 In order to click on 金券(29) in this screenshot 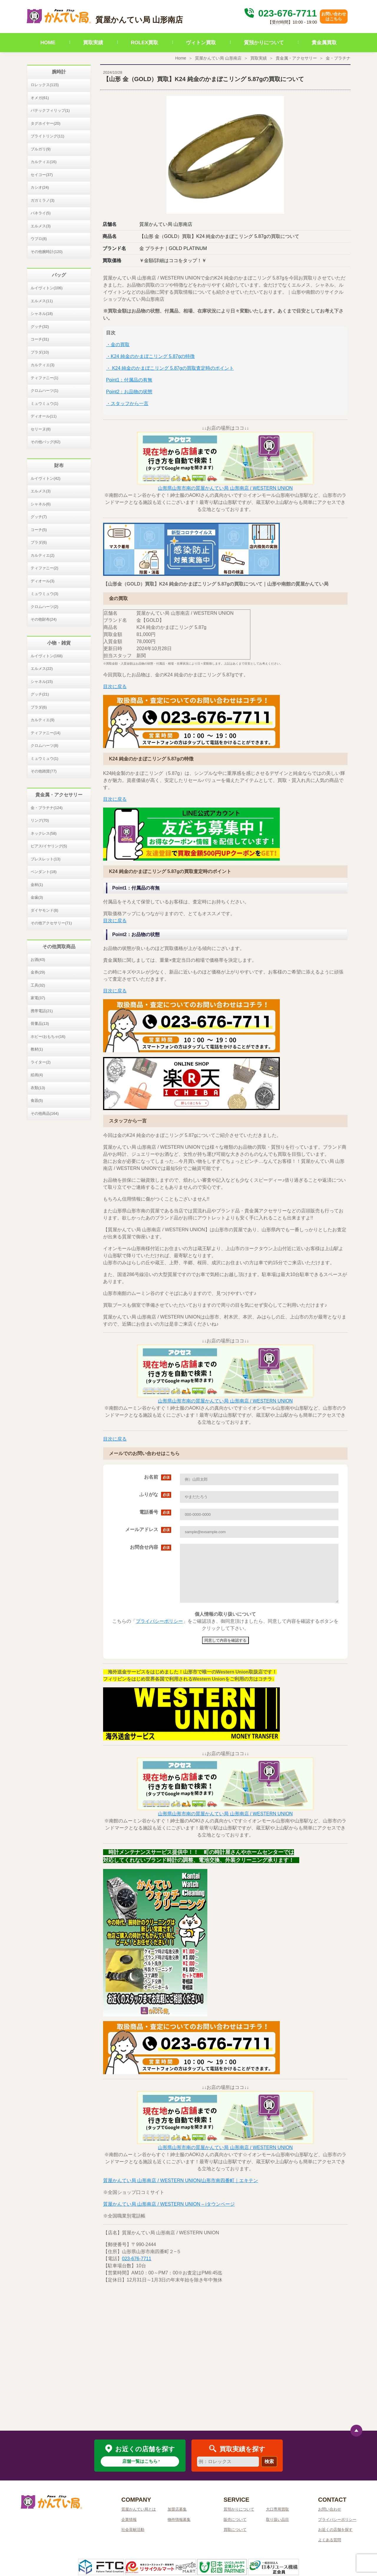, I will do `click(38, 972)`.